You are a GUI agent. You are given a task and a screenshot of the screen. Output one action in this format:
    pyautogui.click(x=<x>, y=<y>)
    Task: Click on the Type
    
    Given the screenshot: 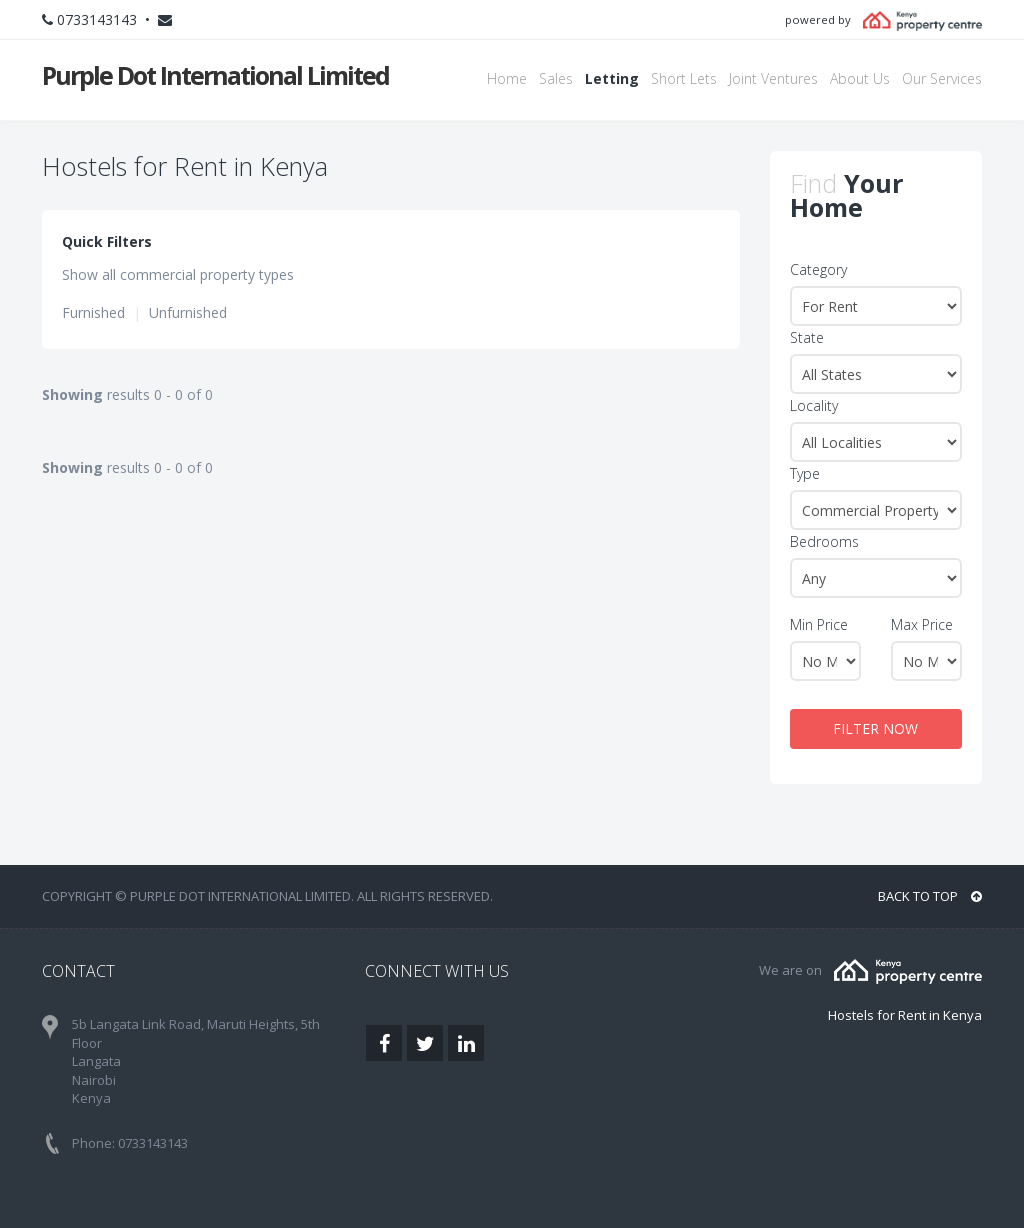 What is the action you would take?
    pyautogui.click(x=805, y=473)
    